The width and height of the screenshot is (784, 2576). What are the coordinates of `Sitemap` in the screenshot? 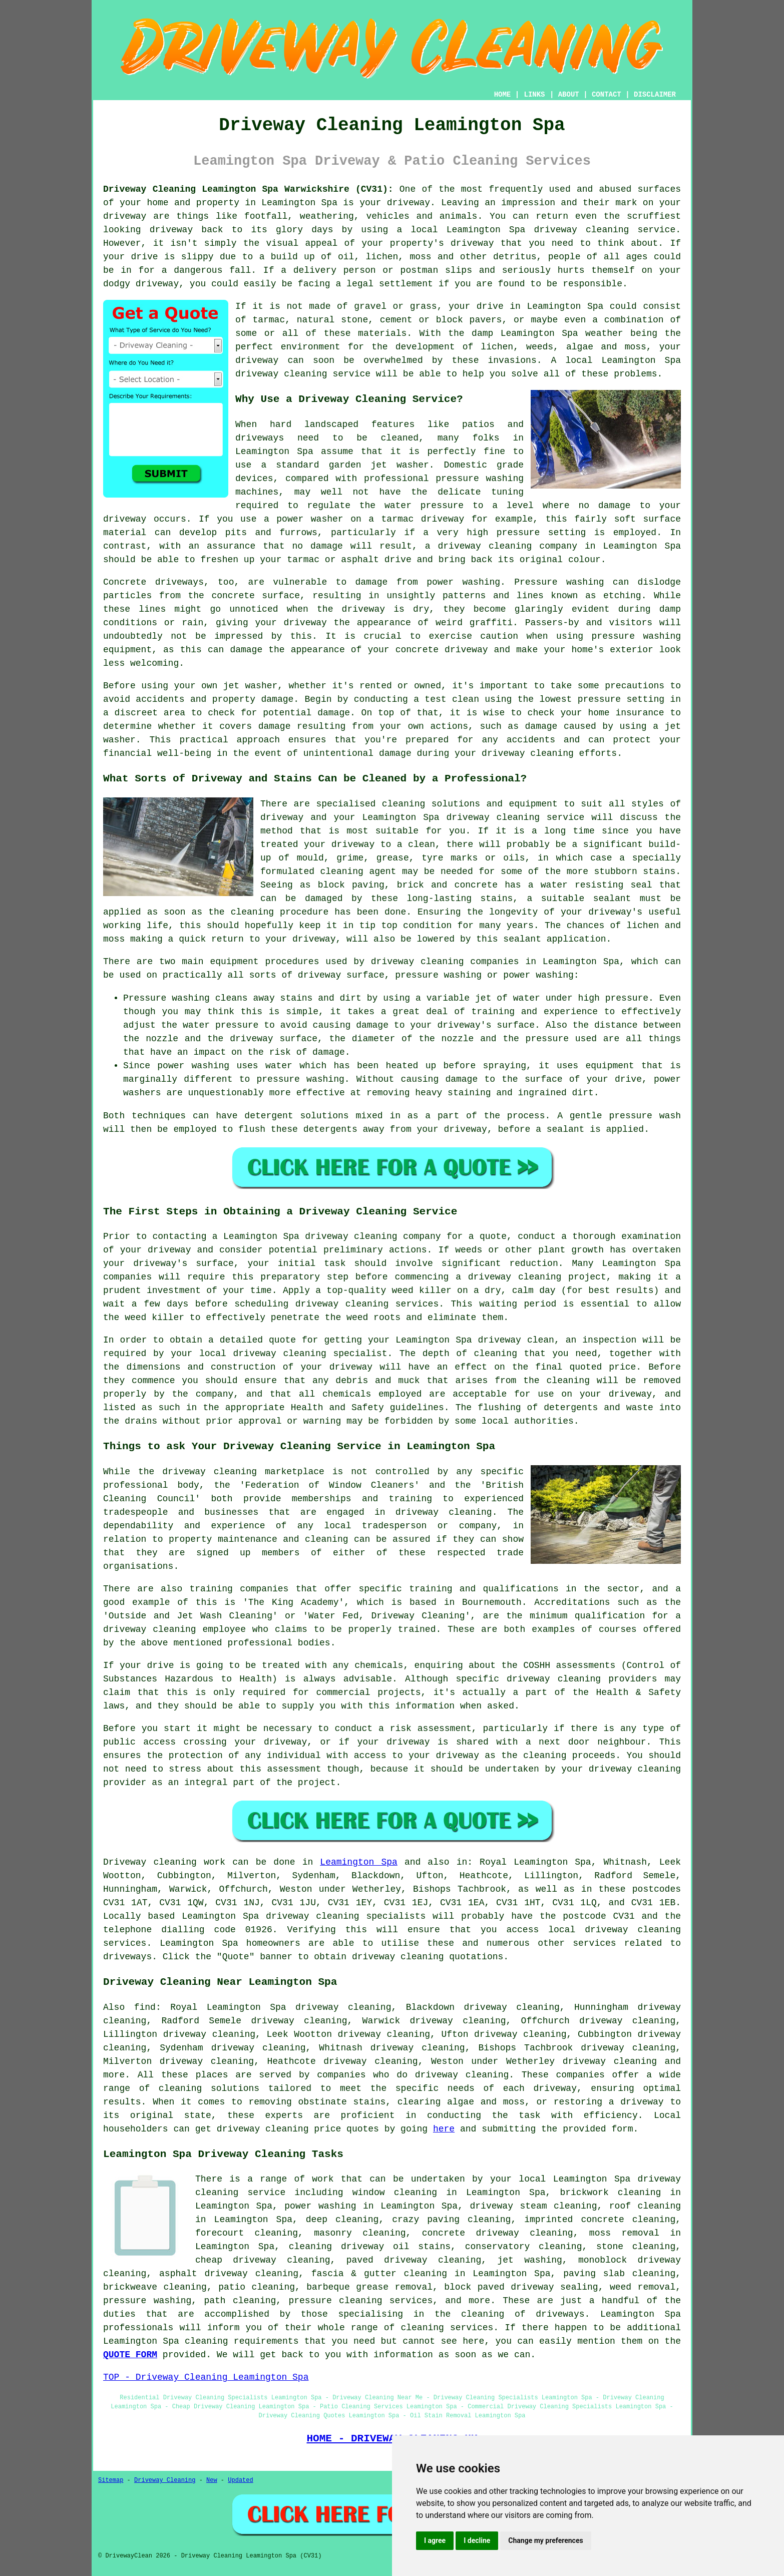 It's located at (110, 2480).